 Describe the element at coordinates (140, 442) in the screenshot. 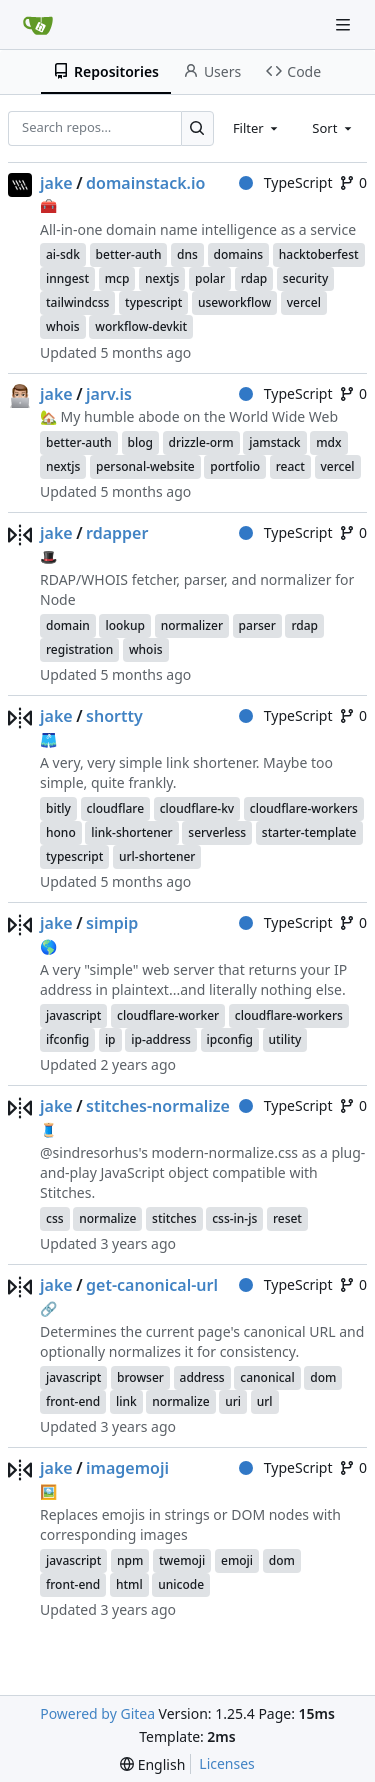

I see `blog` at that location.